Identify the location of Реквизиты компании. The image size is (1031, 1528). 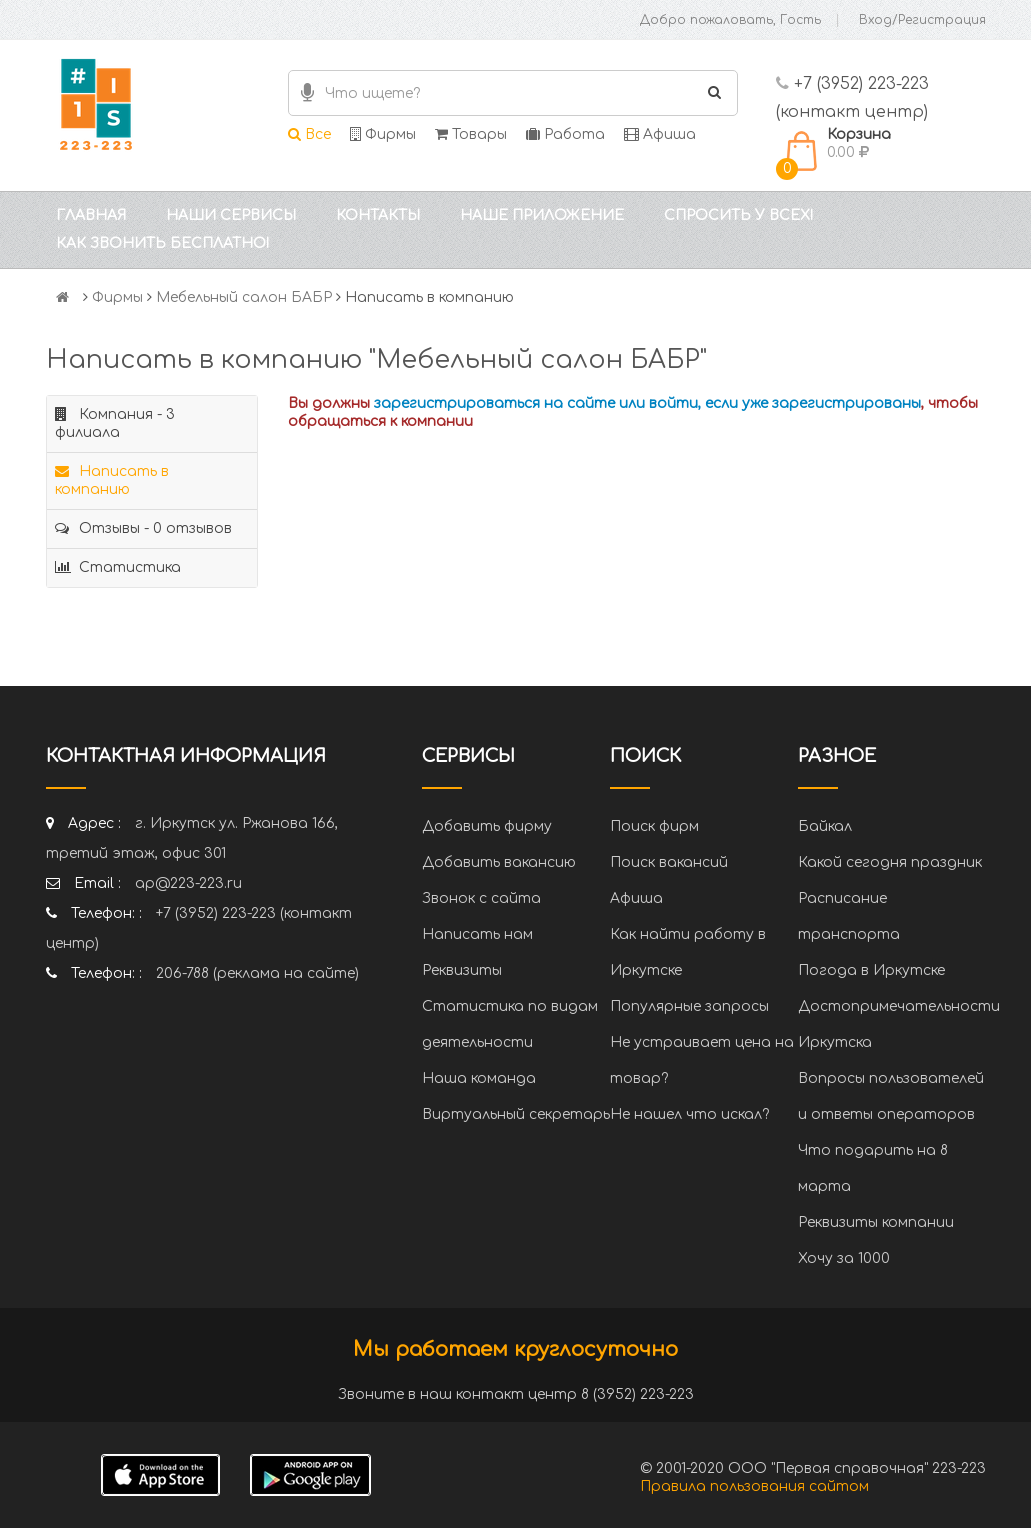
(876, 1222).